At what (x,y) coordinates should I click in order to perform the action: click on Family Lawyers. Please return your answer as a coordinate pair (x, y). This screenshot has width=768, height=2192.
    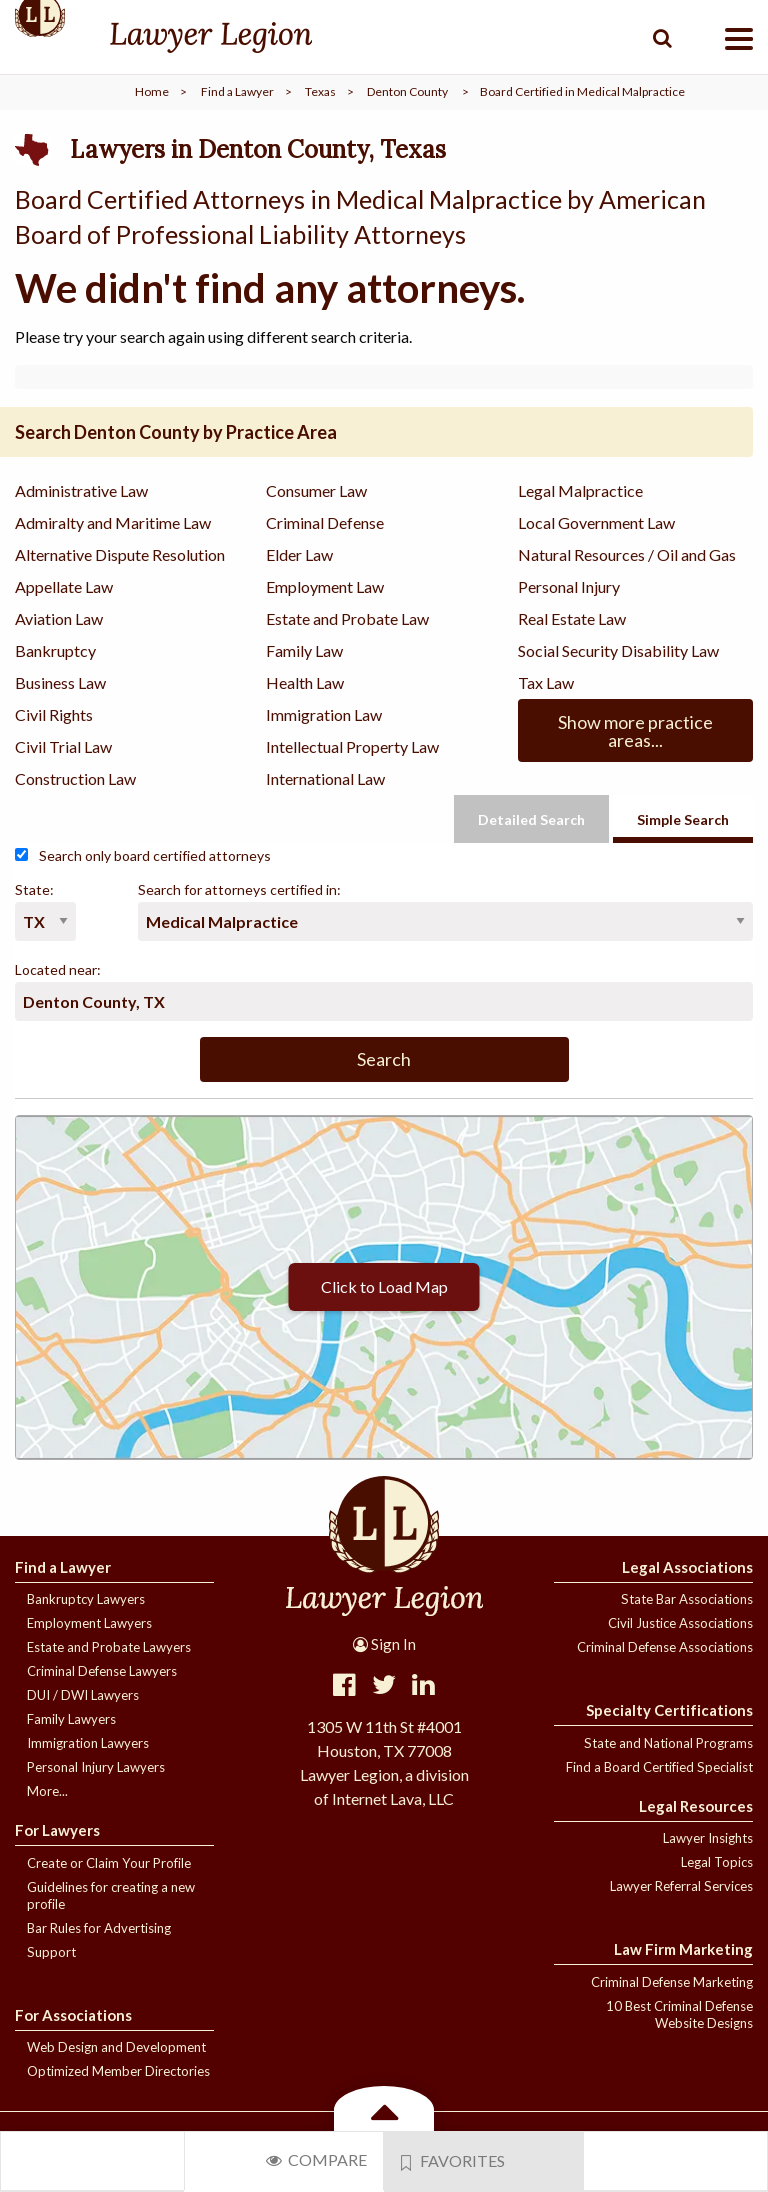
    Looking at the image, I should click on (71, 1719).